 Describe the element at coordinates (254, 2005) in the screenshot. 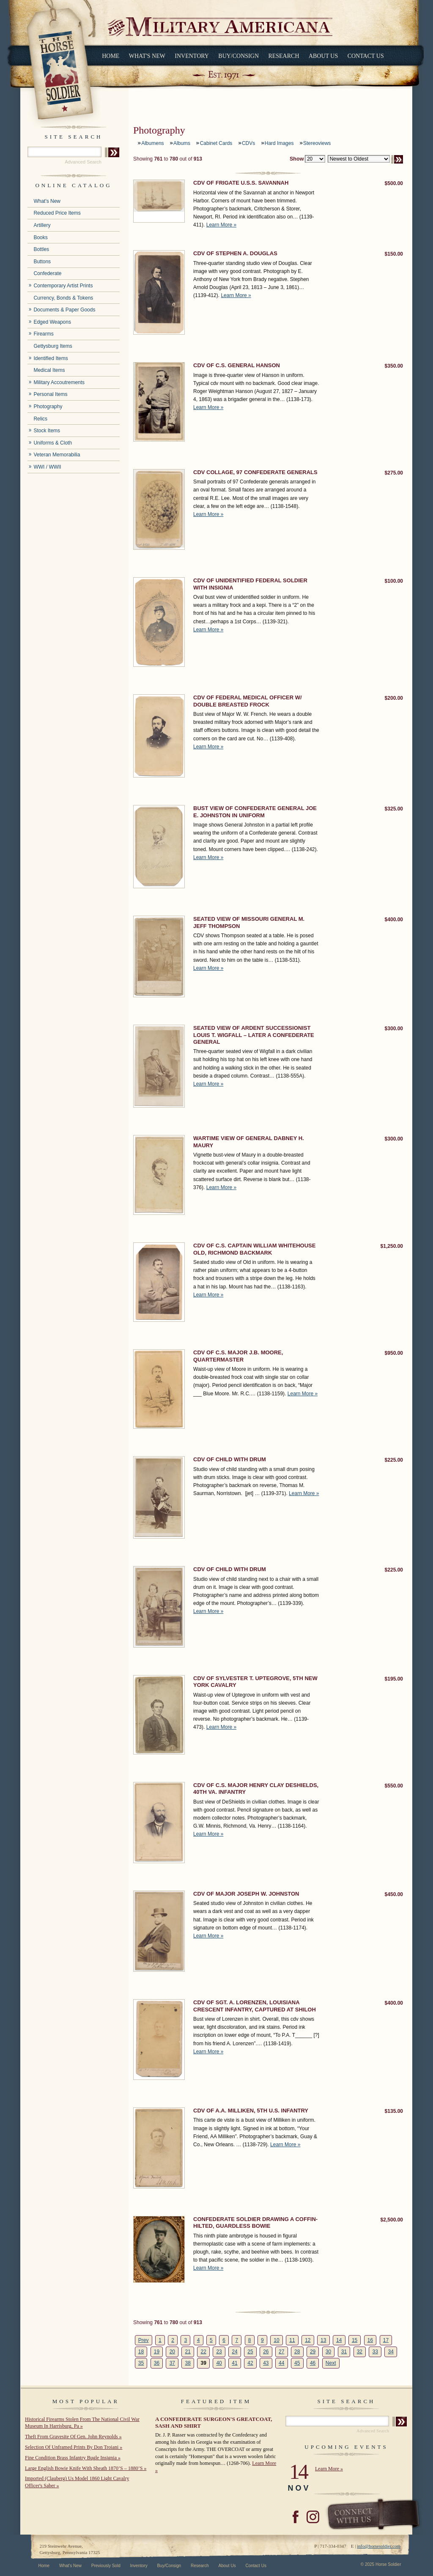

I see `CDV OF SGT. A. LORENZEN, LOUISIANA CRESCENT INFANTRY, CAPTURED AT SHILOH` at that location.